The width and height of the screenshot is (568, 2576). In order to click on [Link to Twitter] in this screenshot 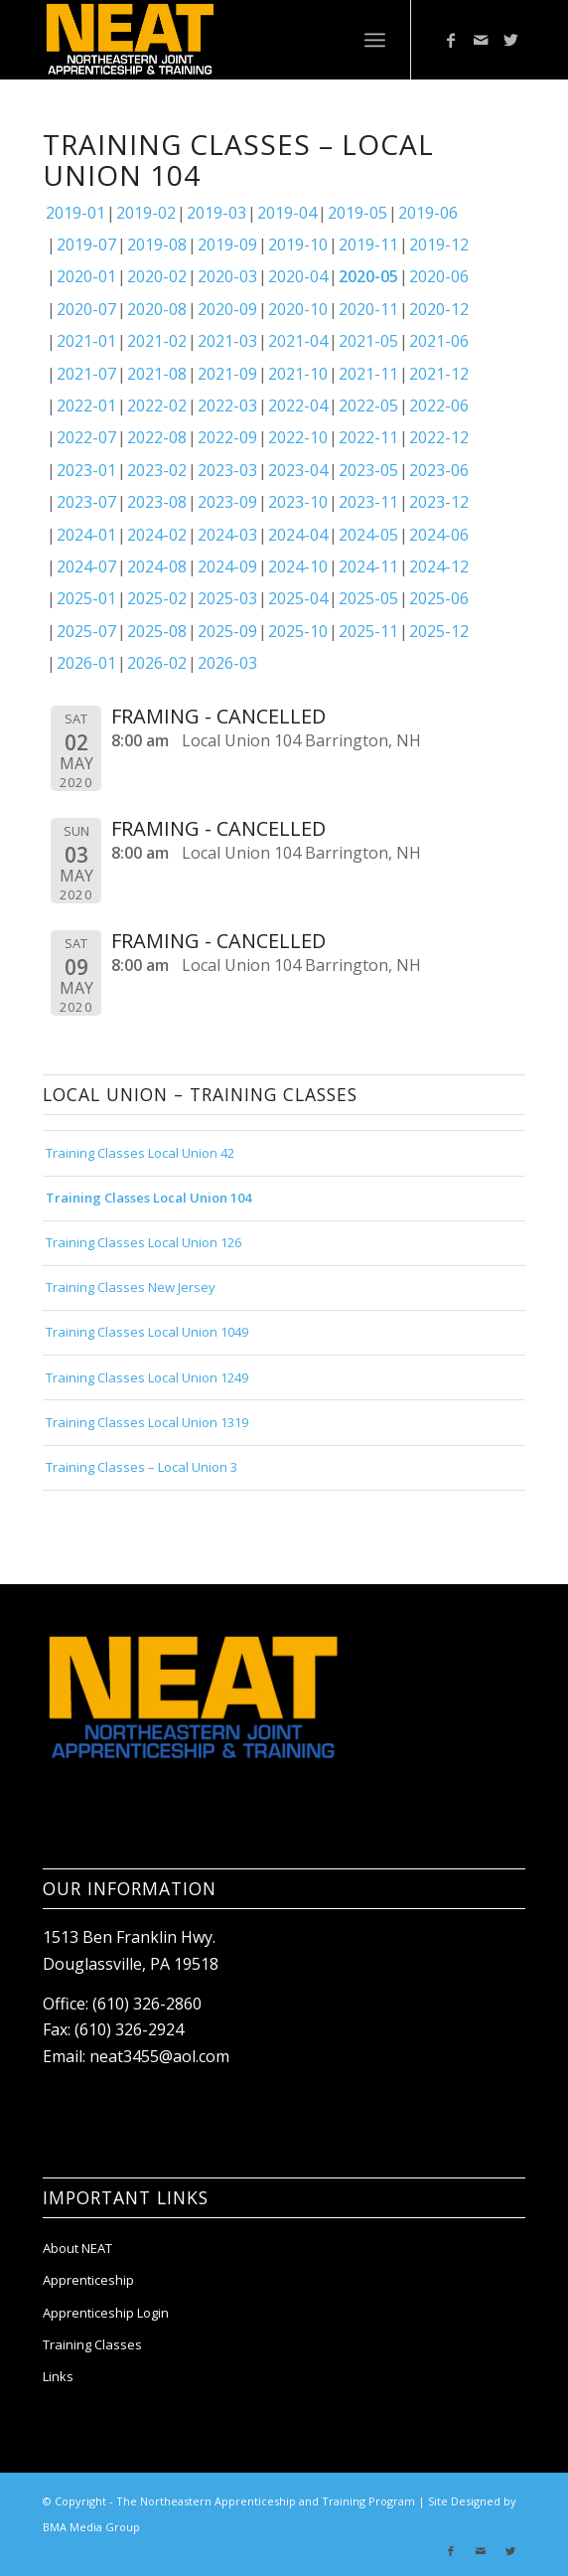, I will do `click(510, 40)`.